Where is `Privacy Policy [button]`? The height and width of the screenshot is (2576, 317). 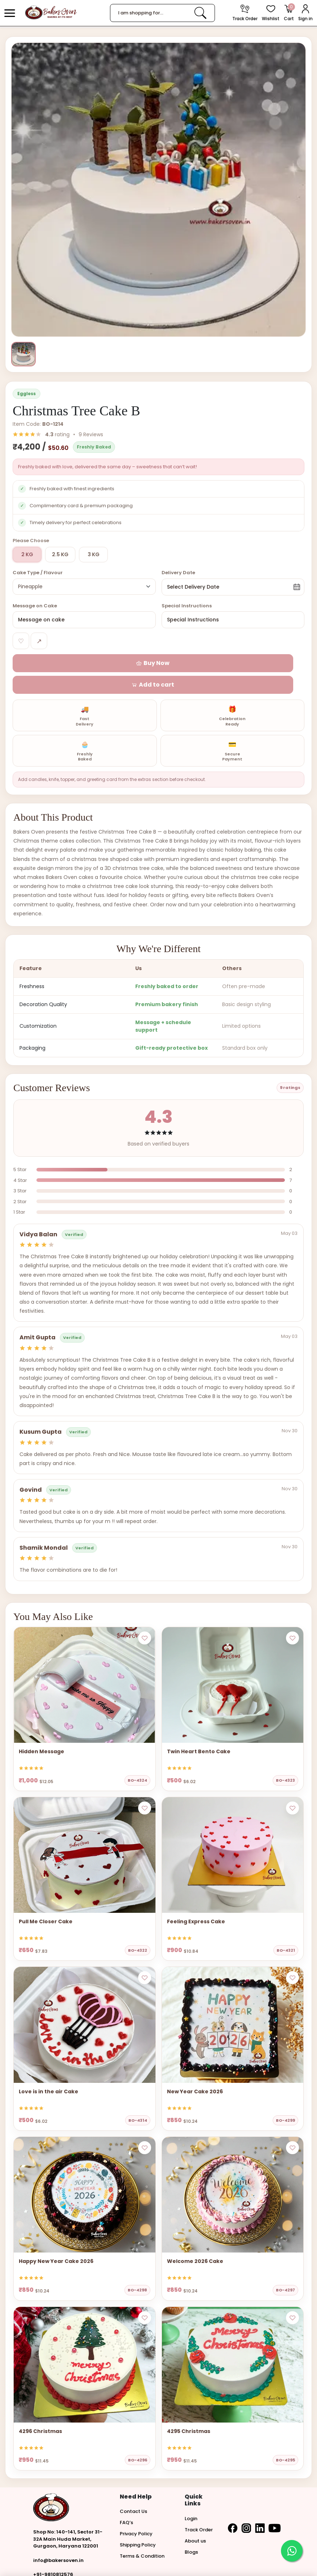
Privacy Policy [button] is located at coordinates (136, 2516).